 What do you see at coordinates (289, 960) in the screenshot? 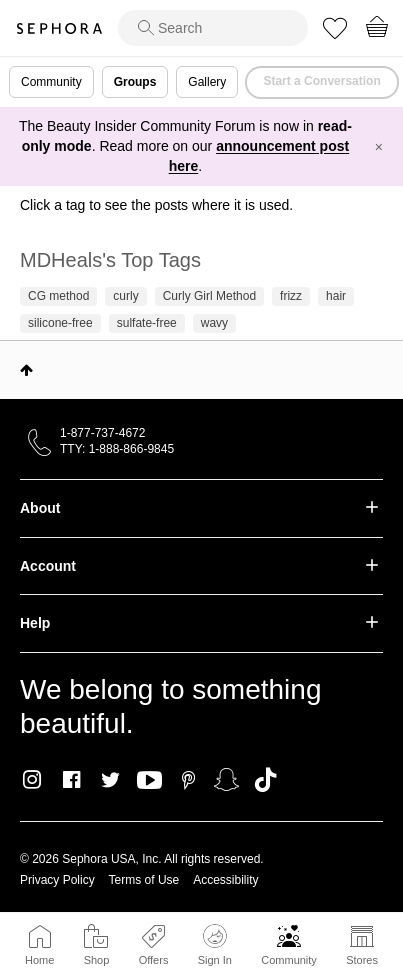
I see `Community` at bounding box center [289, 960].